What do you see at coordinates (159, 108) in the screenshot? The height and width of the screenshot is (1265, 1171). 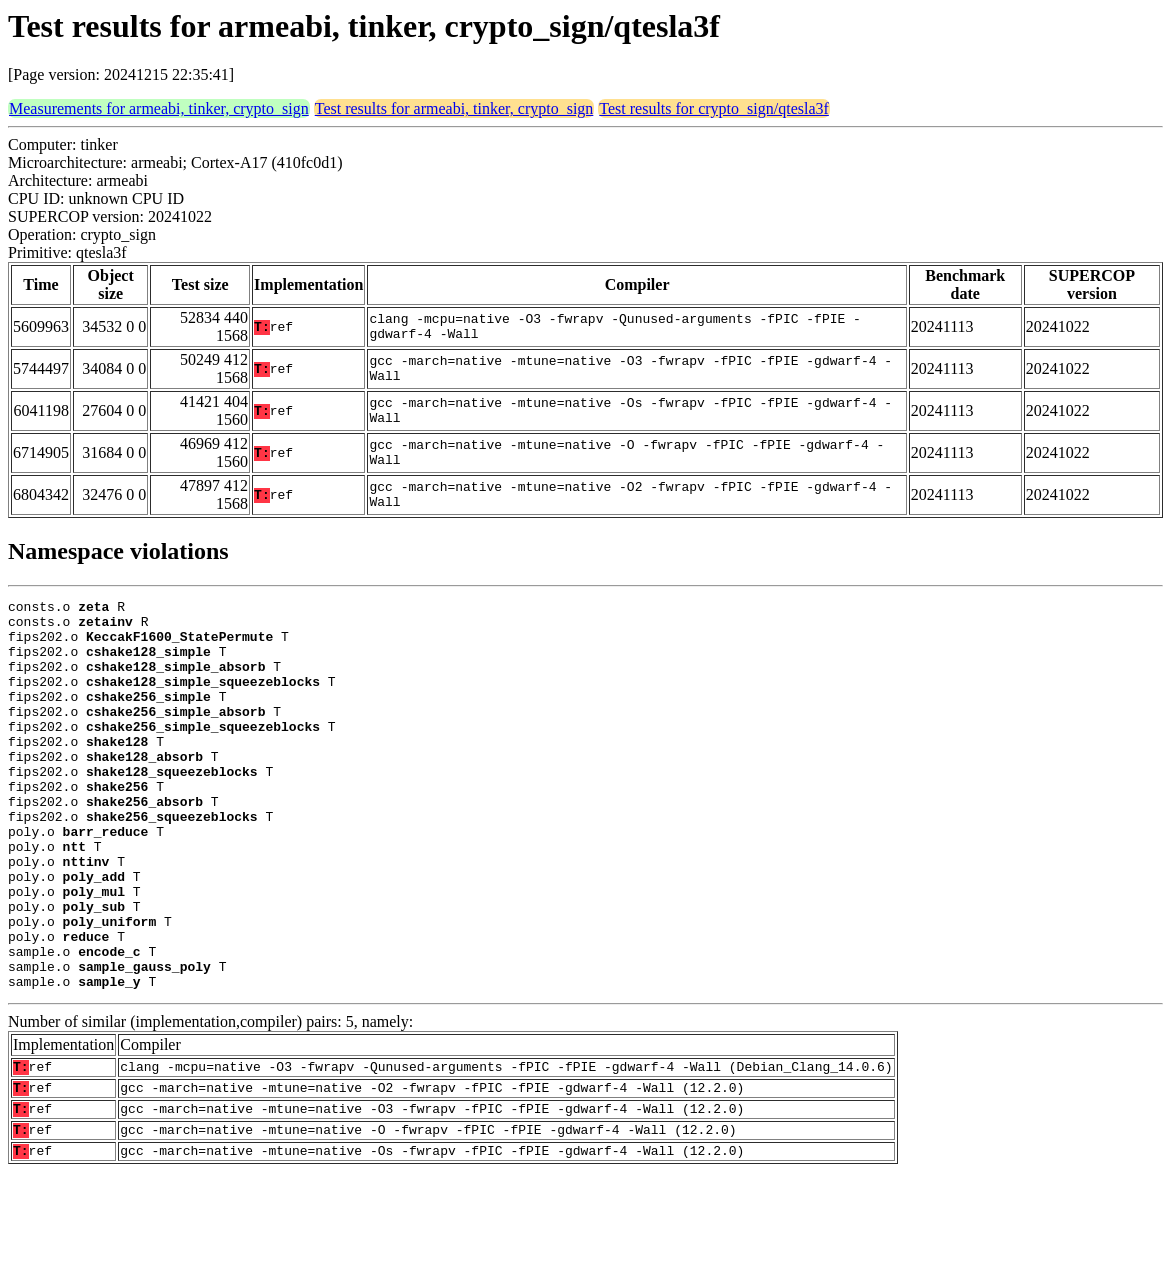 I see `Measurements for armeabi, tinker, crypto_sign` at bounding box center [159, 108].